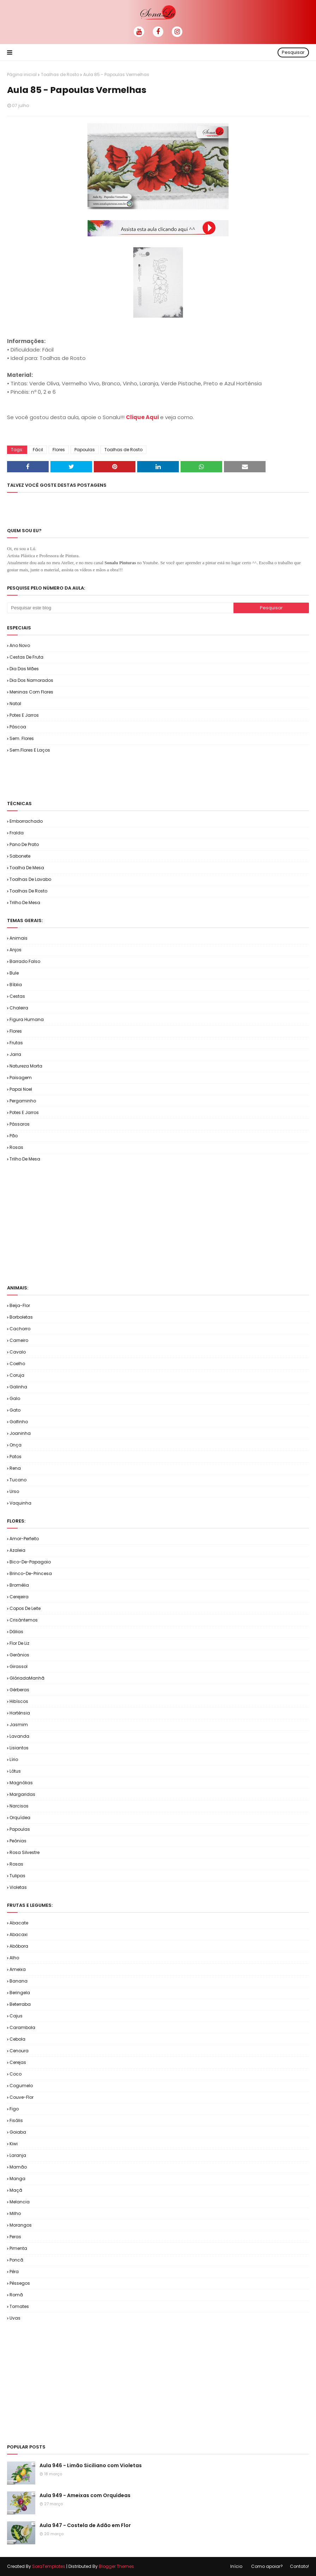 The width and height of the screenshot is (316, 2576). Describe the element at coordinates (15, 2237) in the screenshot. I see `Peras` at that location.